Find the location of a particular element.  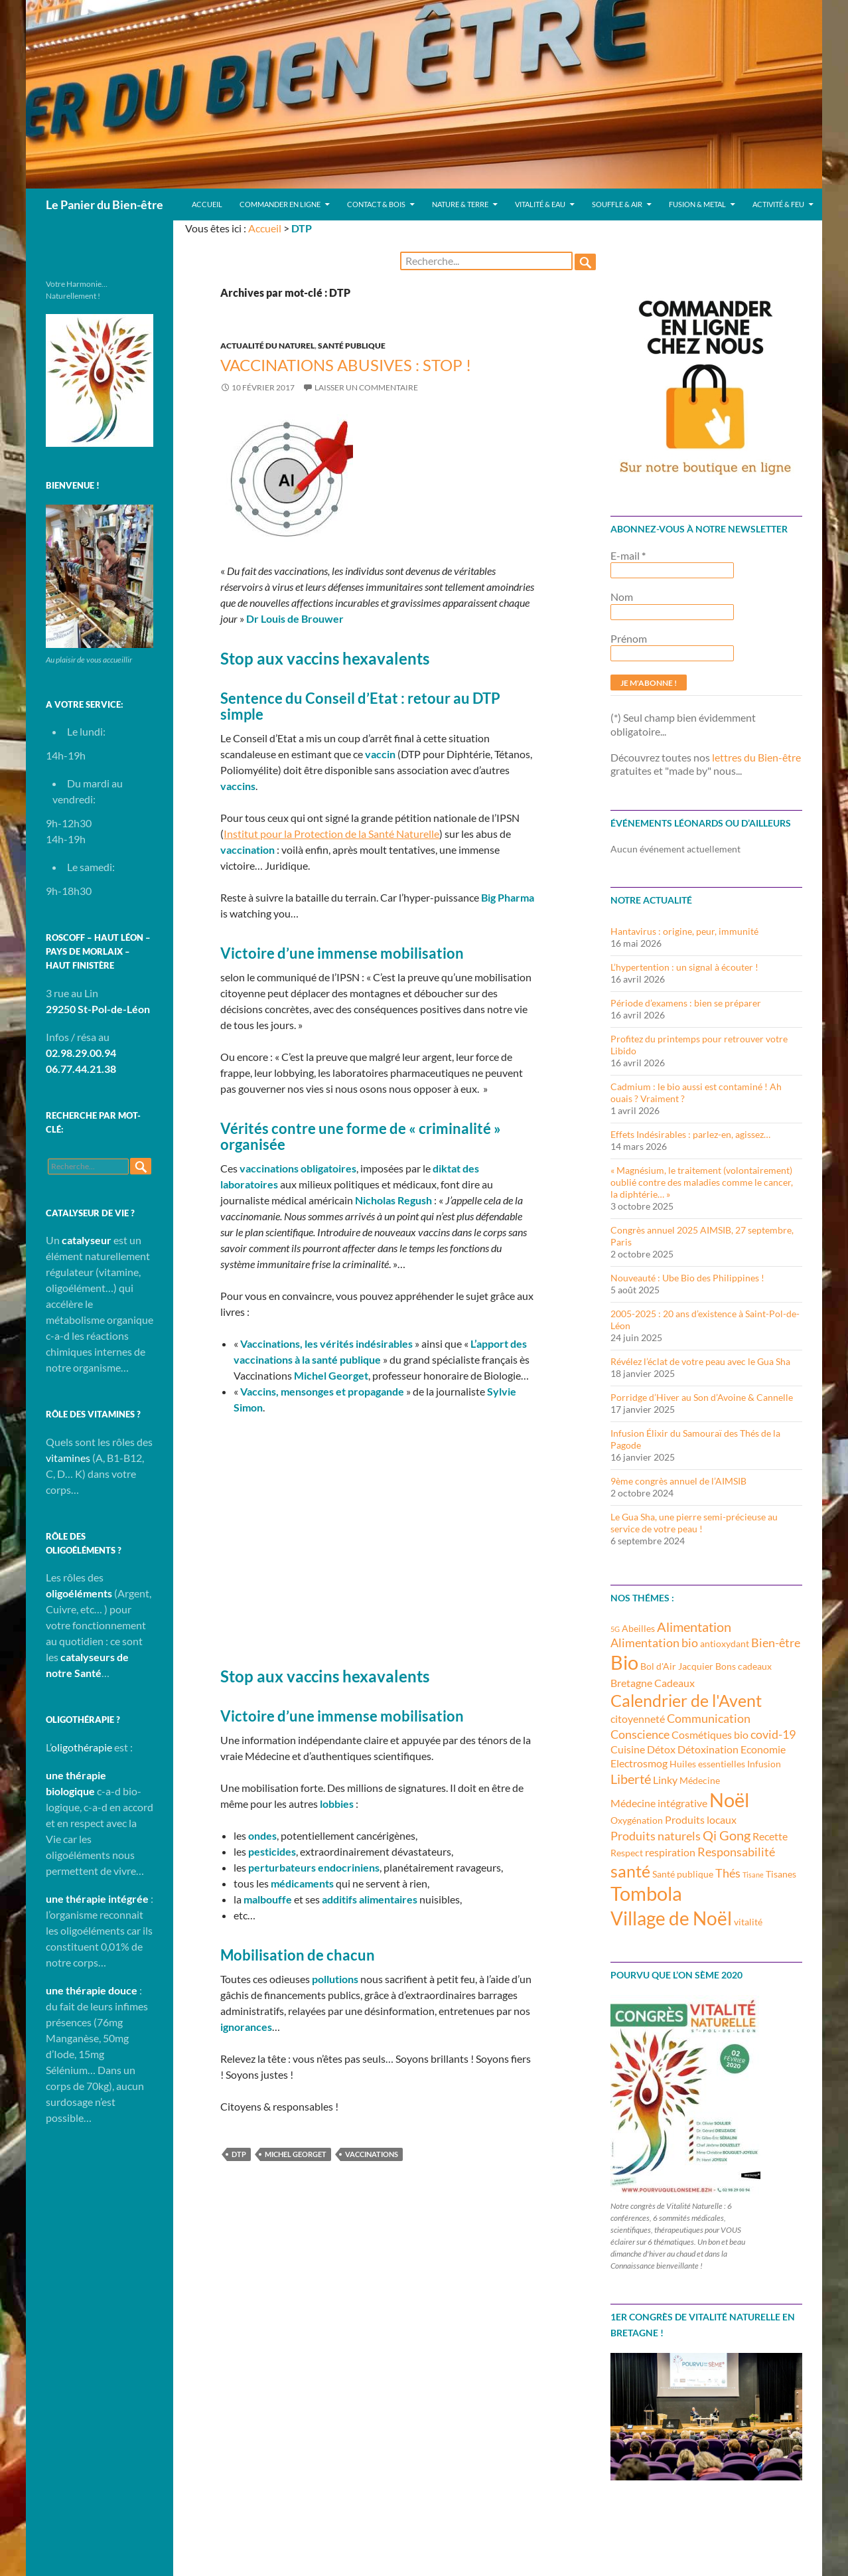

Laisser un commentaire is located at coordinates (366, 387).